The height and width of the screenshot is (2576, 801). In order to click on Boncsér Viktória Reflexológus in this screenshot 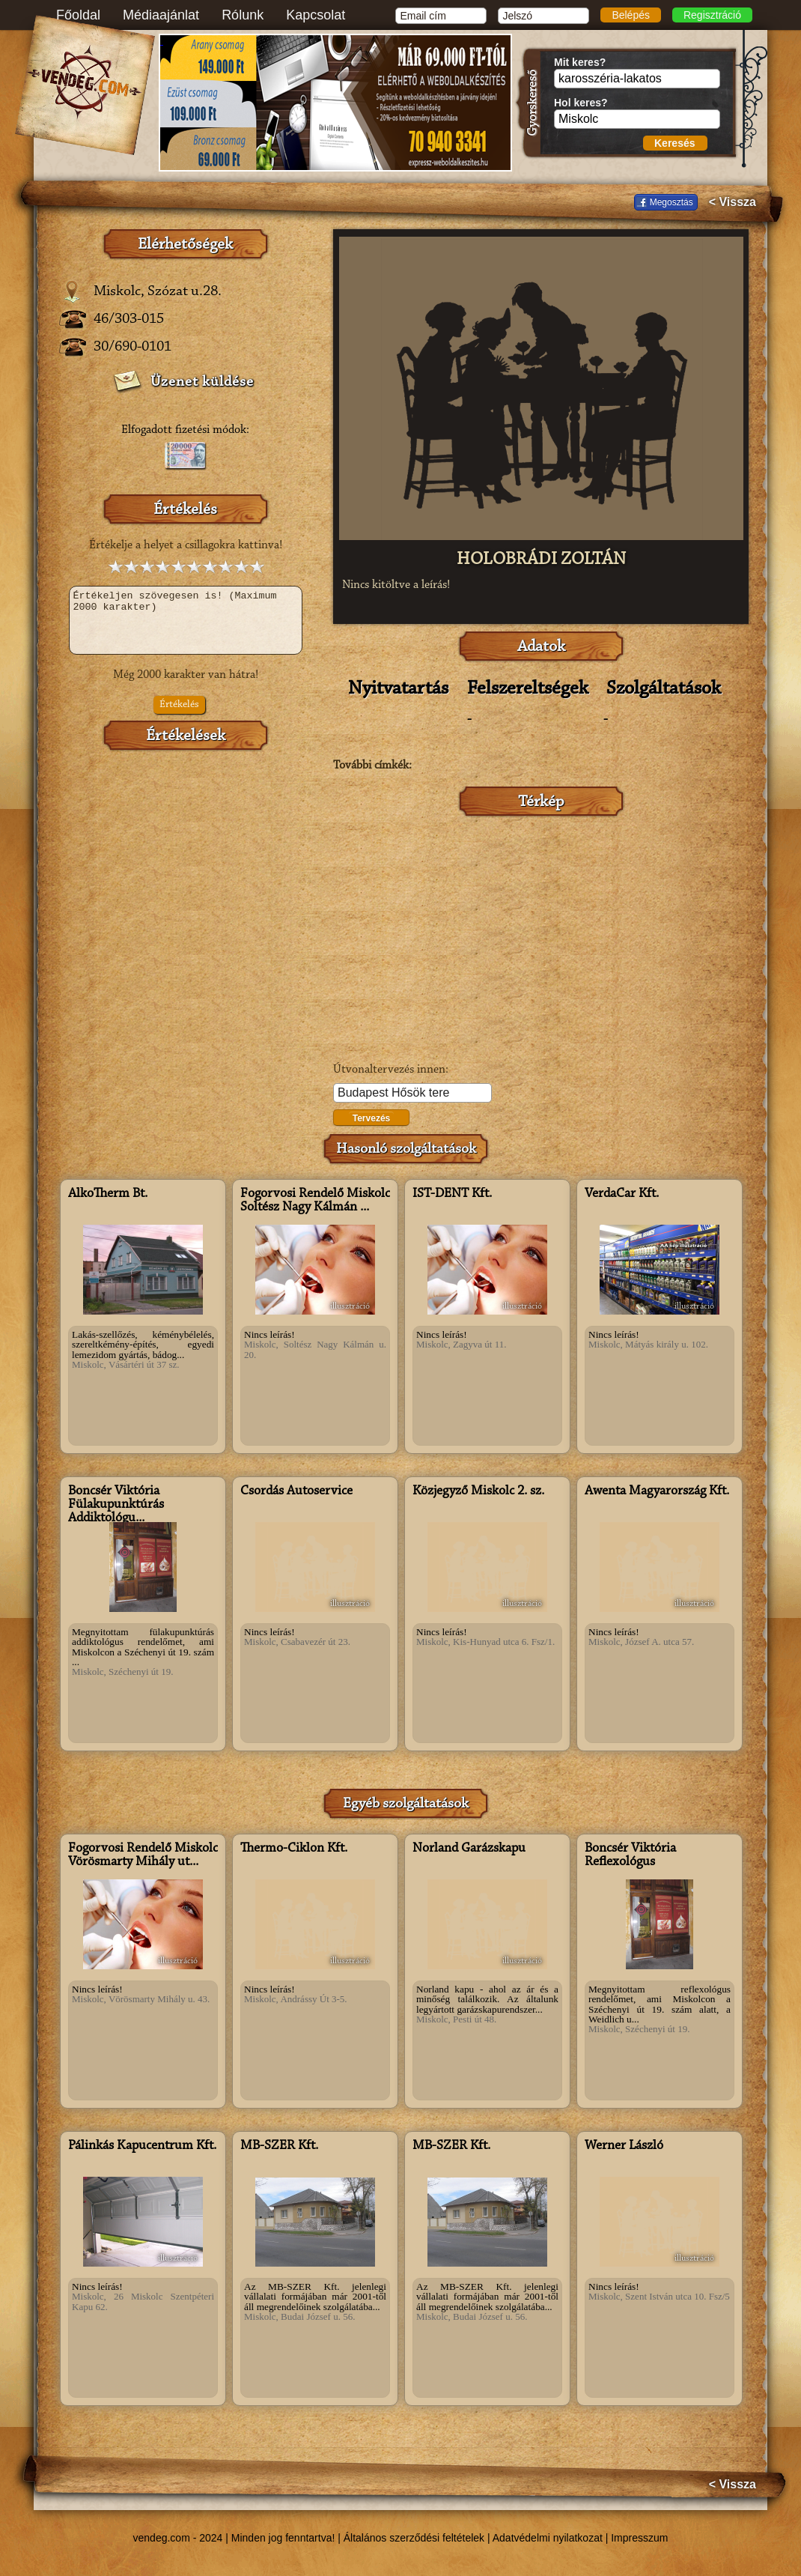, I will do `click(630, 1855)`.